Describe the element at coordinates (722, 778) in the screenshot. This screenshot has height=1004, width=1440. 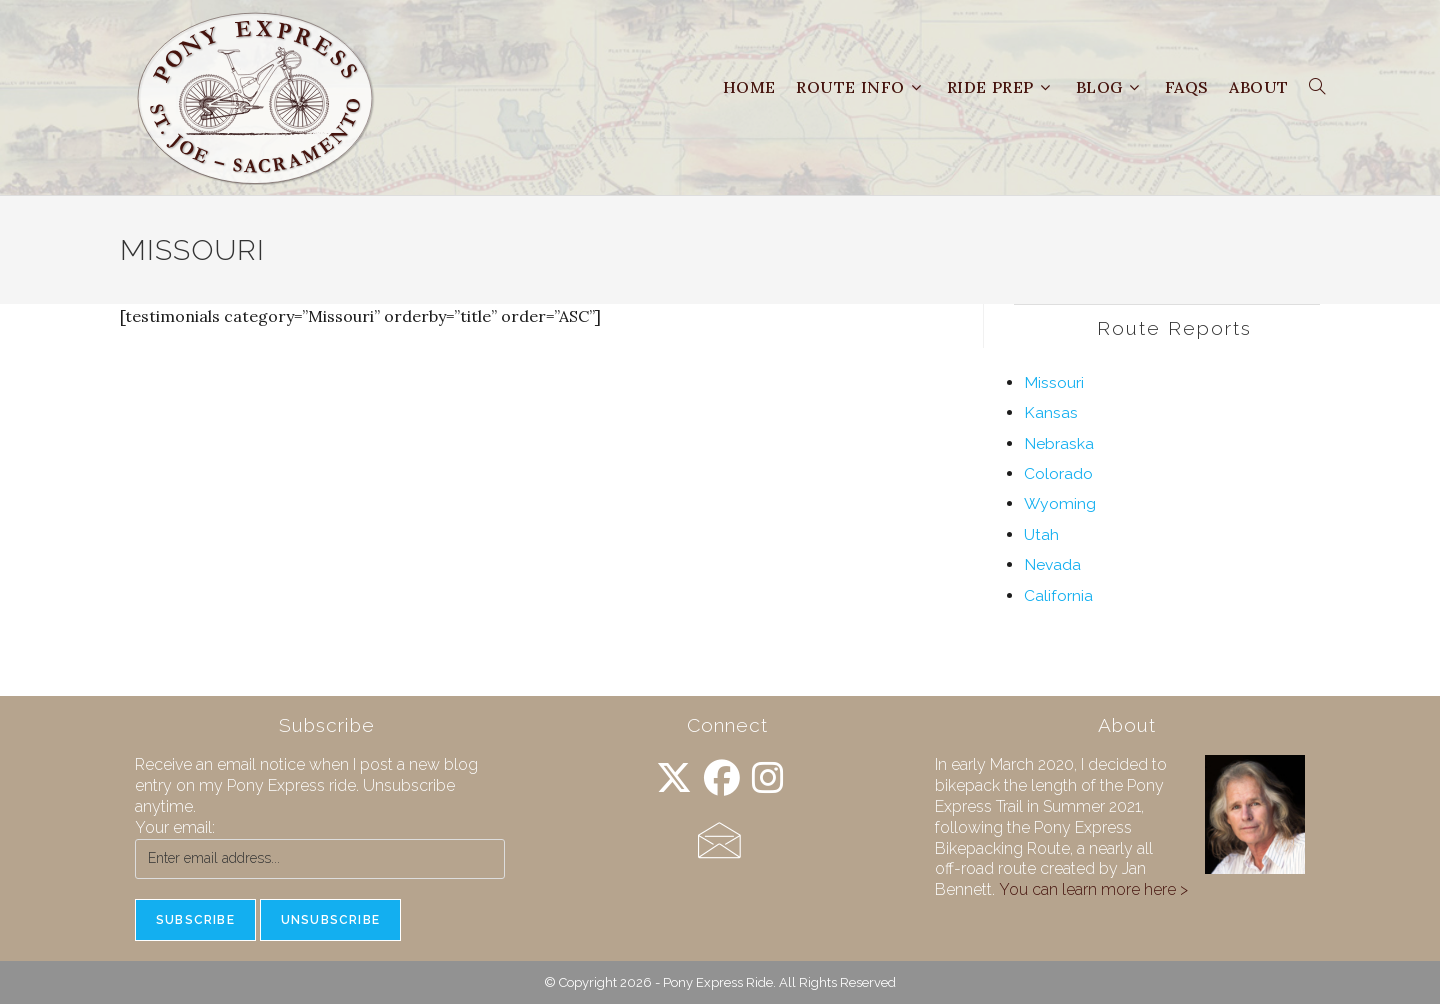
I see `[Facebook]` at that location.